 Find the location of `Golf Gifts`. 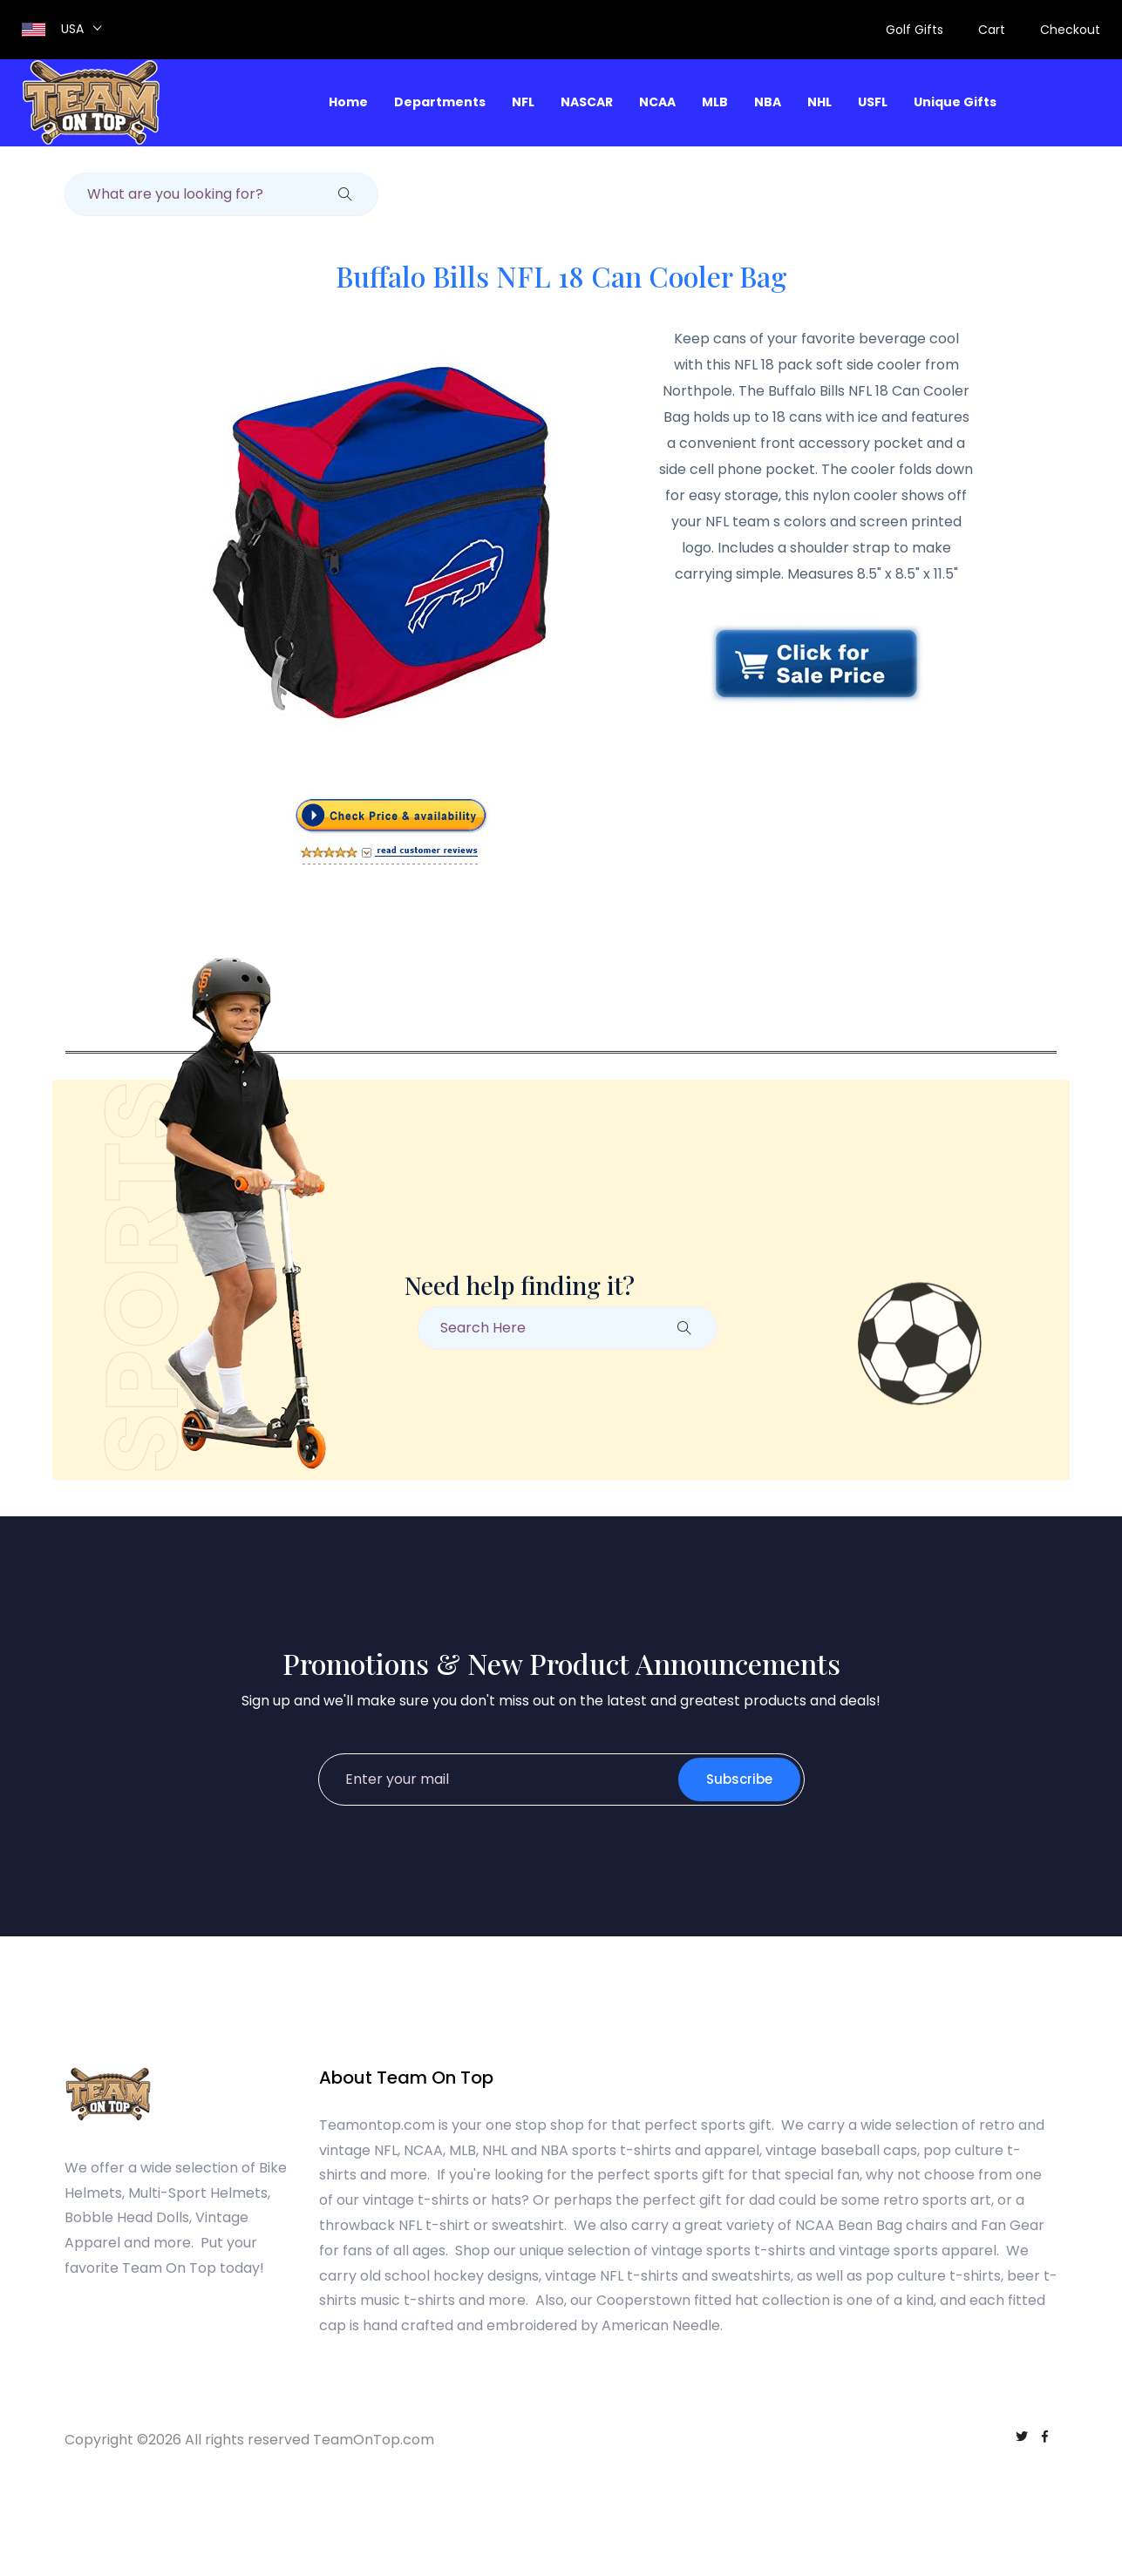

Golf Gifts is located at coordinates (914, 29).